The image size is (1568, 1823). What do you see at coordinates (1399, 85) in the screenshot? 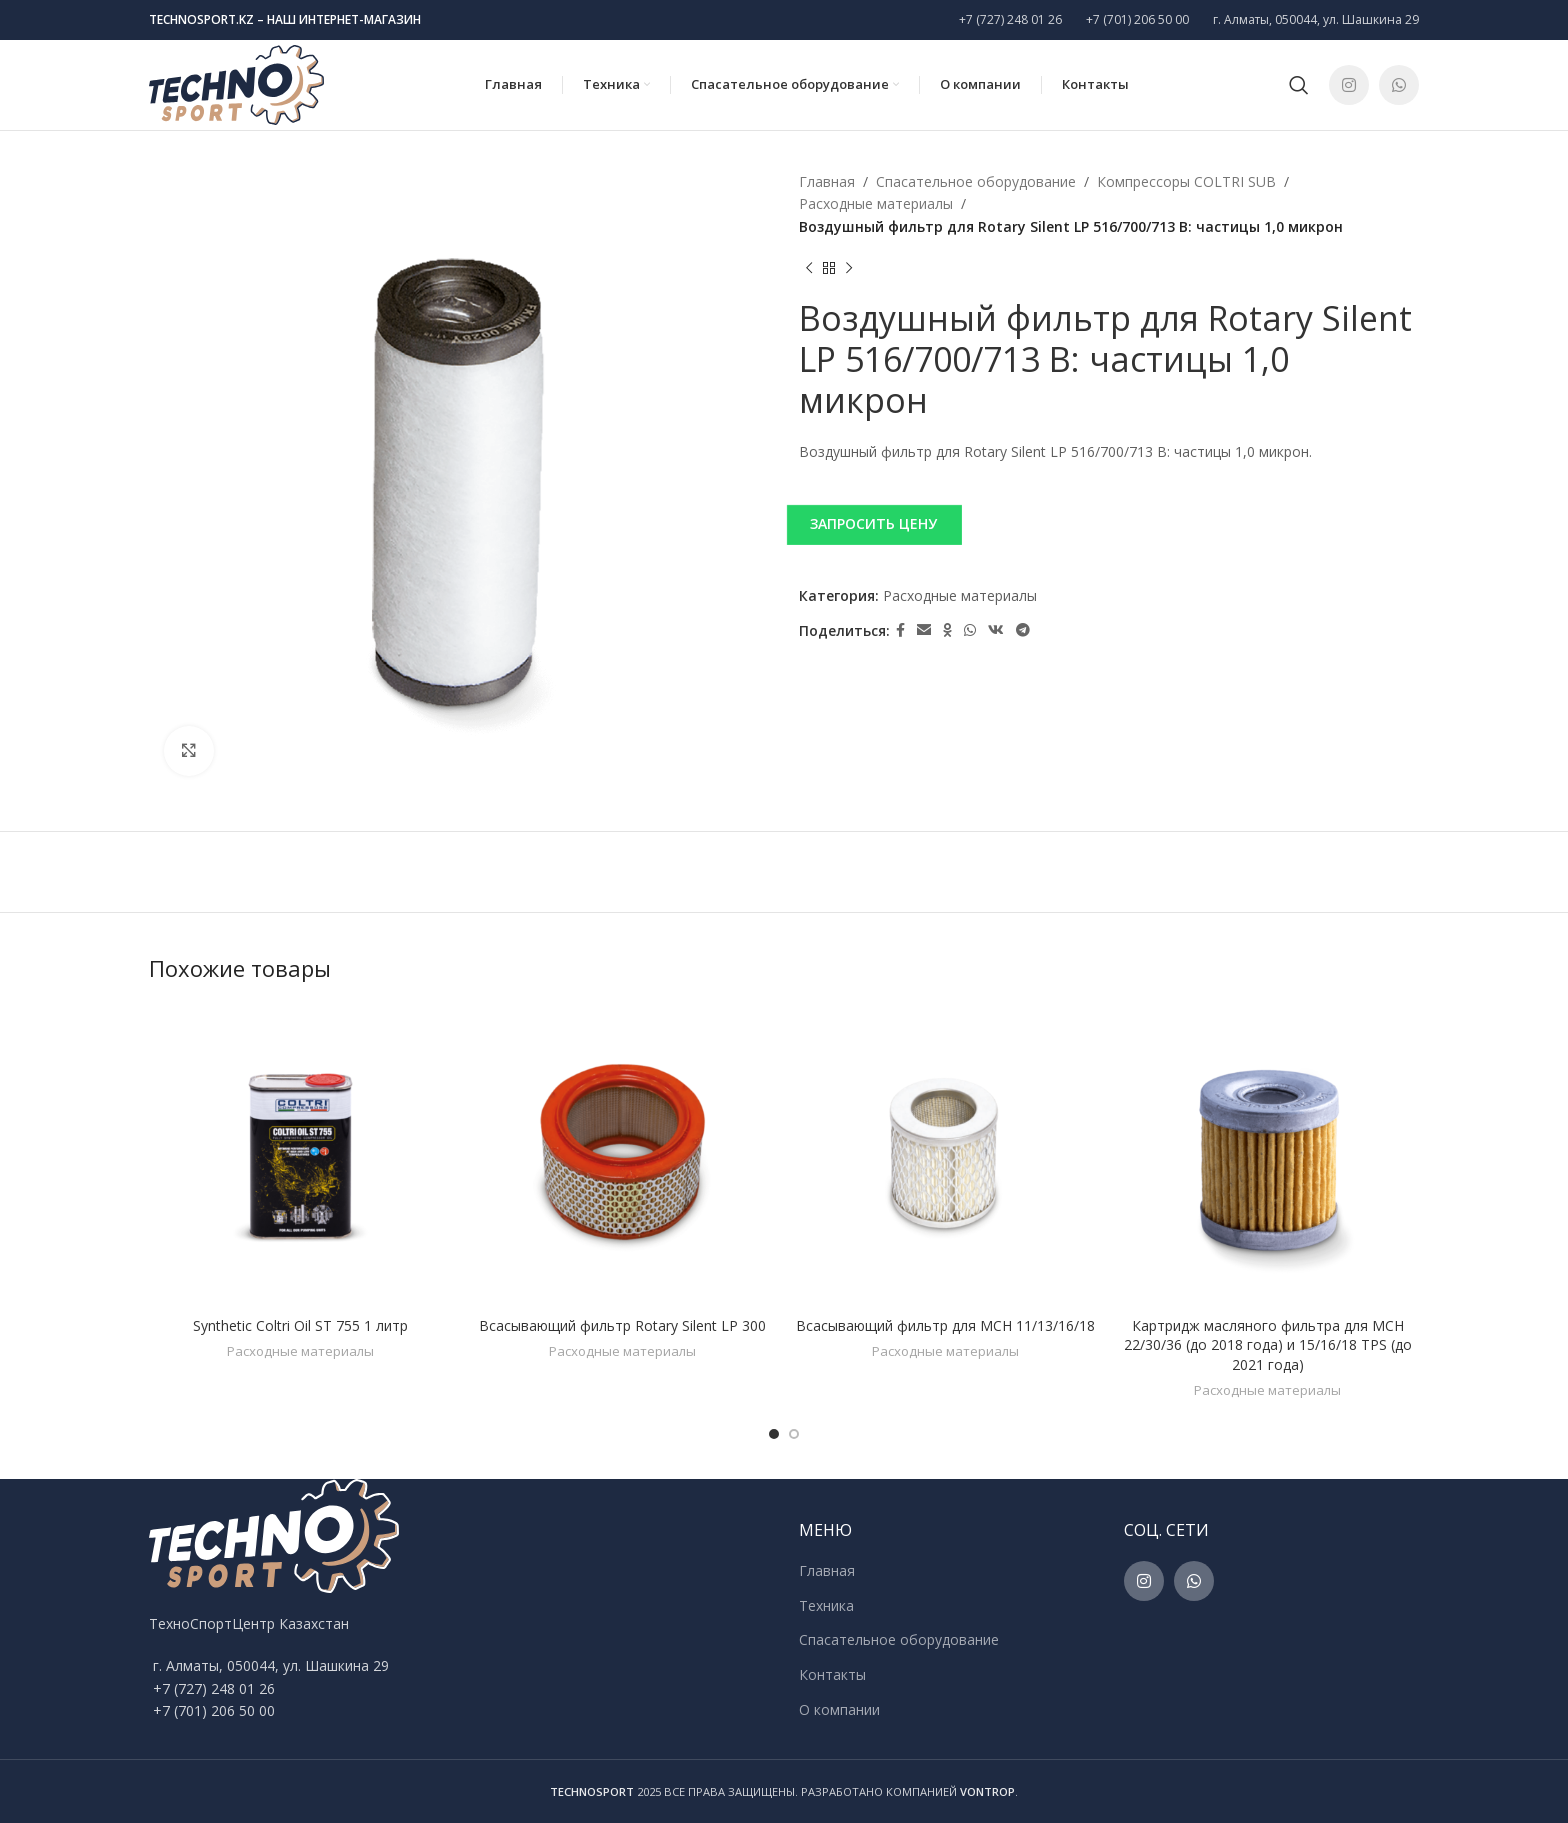
I see `[WhatsApp social link]` at bounding box center [1399, 85].